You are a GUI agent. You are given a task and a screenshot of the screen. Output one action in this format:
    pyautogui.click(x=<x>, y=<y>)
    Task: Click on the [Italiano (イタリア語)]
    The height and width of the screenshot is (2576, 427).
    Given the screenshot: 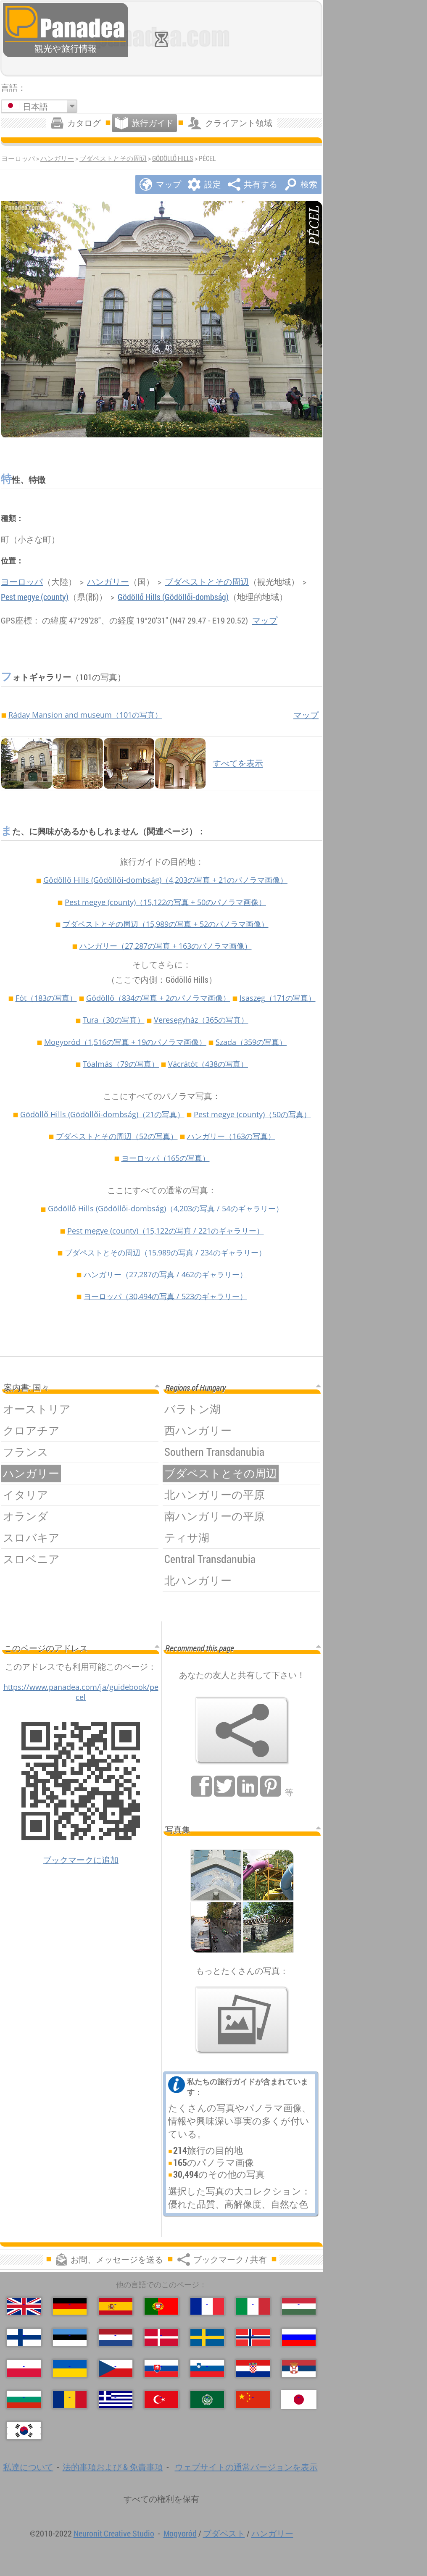 What is the action you would take?
    pyautogui.click(x=253, y=2306)
    